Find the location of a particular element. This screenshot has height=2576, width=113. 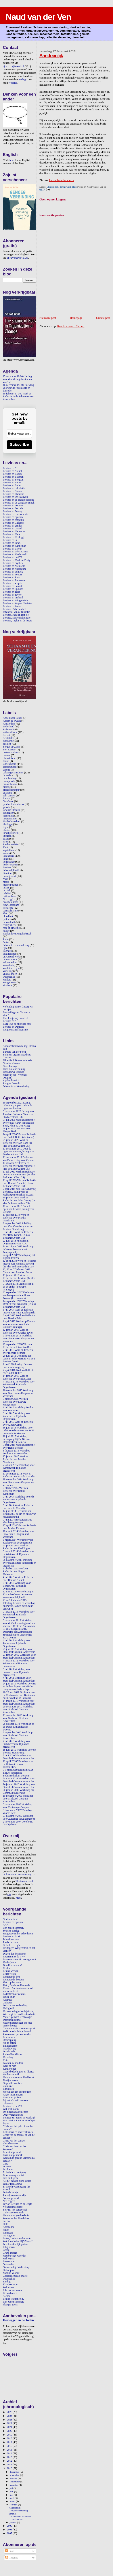

Goed Adviseren is located at coordinates (11, 1063).